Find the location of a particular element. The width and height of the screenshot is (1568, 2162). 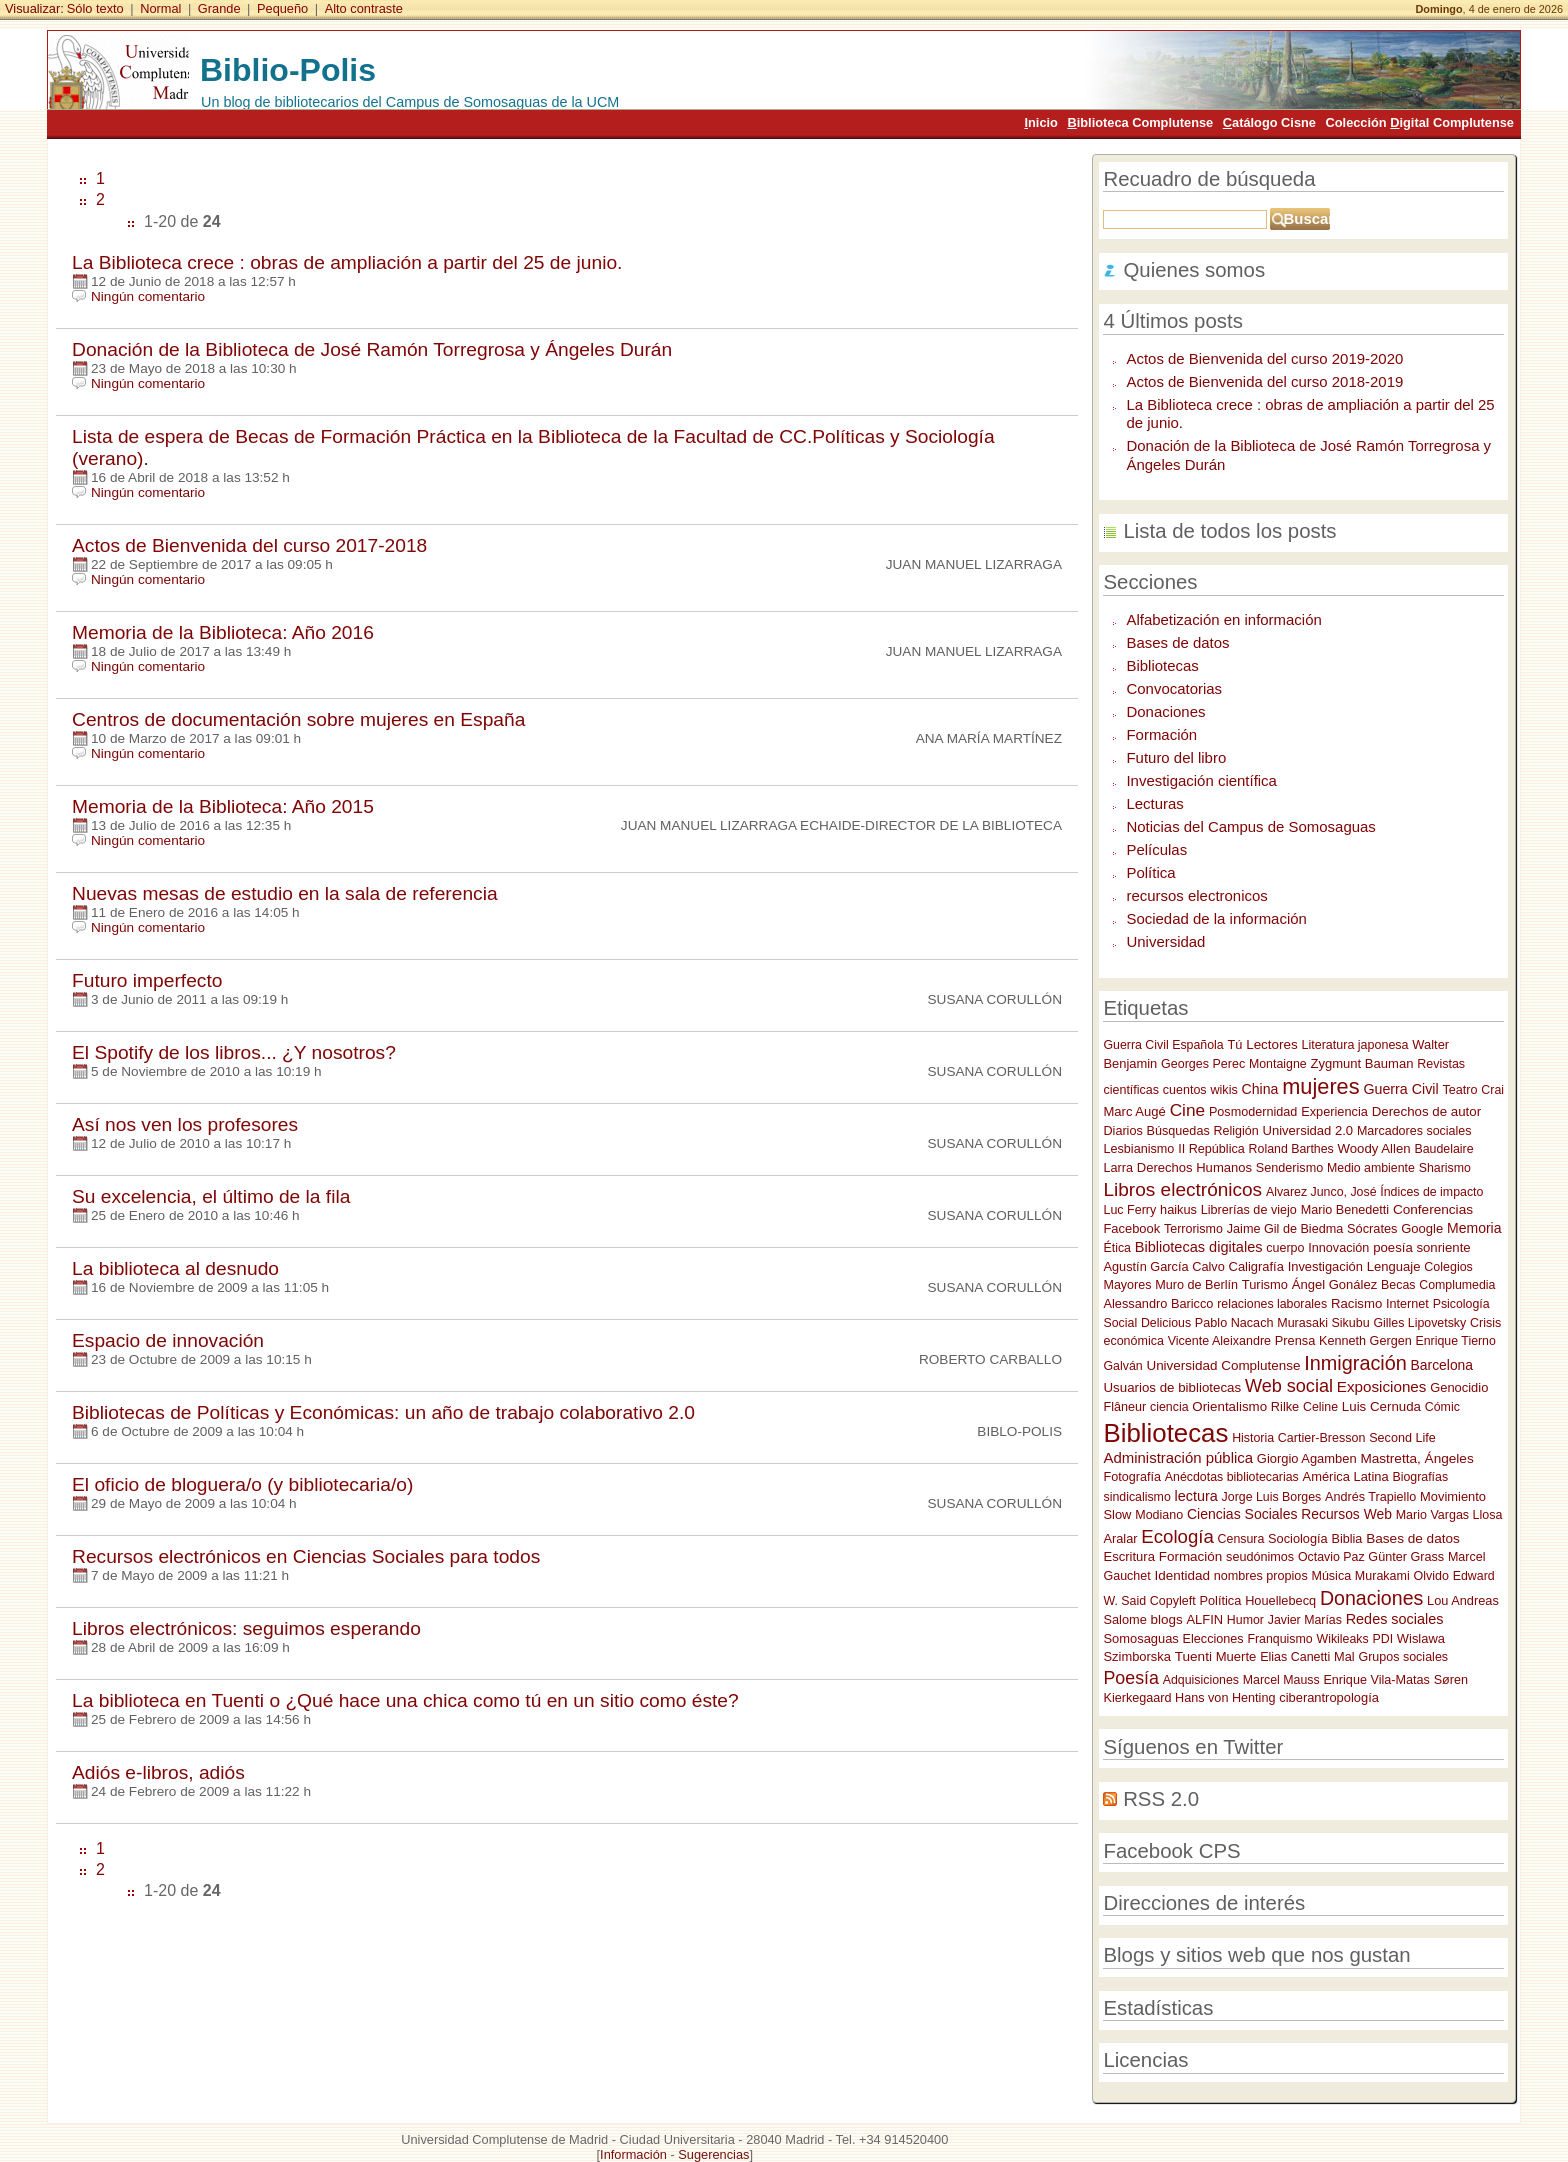

Mal is located at coordinates (1344, 1656).